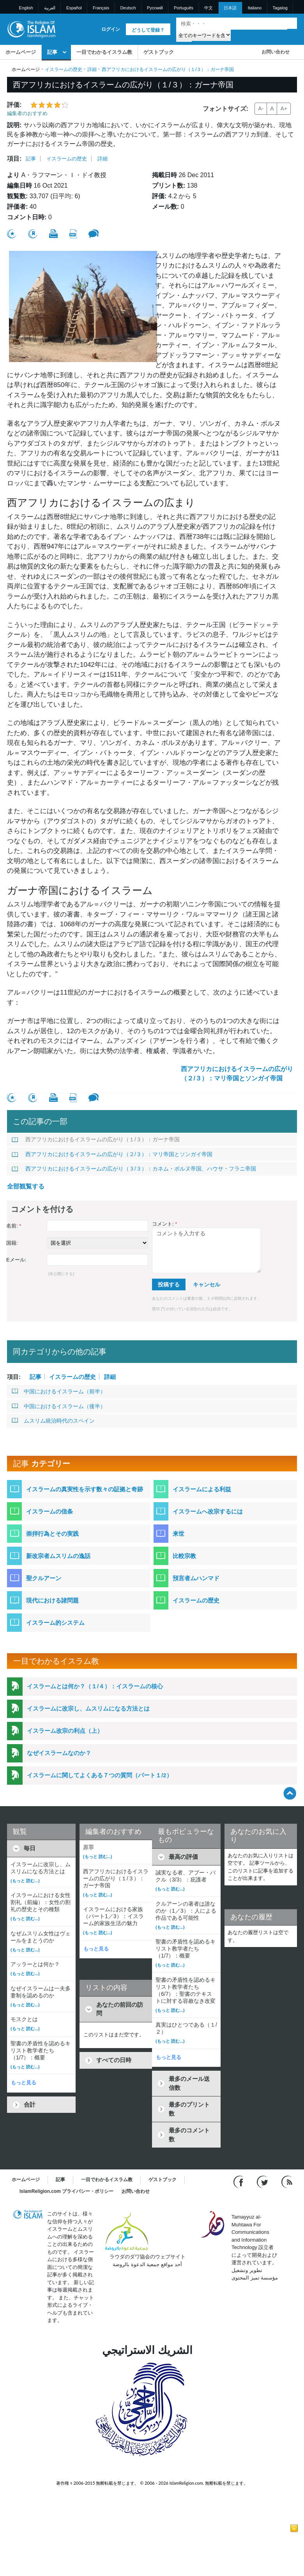  What do you see at coordinates (27, 113) in the screenshot?
I see `編集者のおすすめ` at bounding box center [27, 113].